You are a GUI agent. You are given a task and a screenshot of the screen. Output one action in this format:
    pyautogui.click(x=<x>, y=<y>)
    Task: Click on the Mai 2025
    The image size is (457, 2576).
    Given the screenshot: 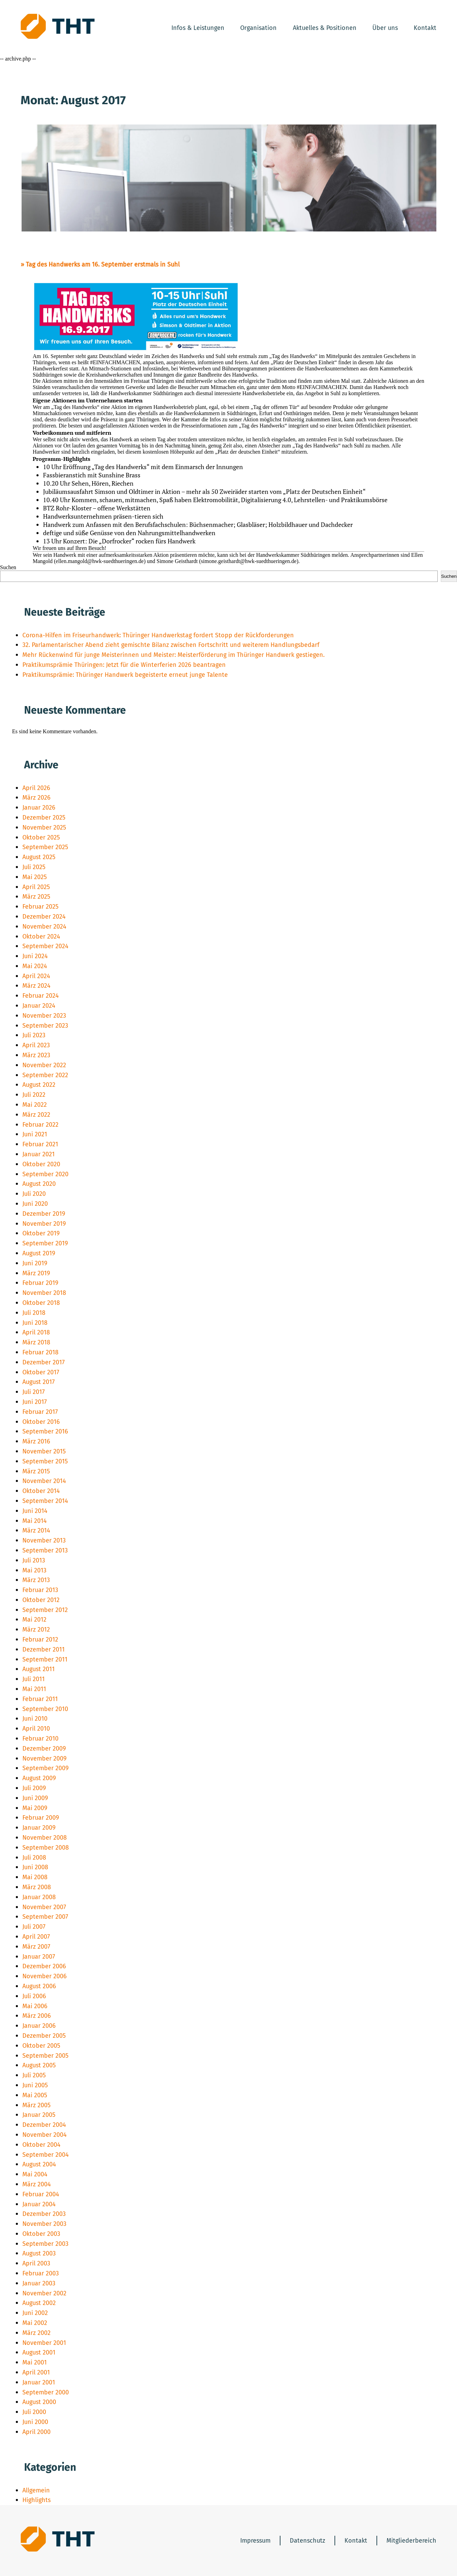 What is the action you would take?
    pyautogui.click(x=34, y=877)
    